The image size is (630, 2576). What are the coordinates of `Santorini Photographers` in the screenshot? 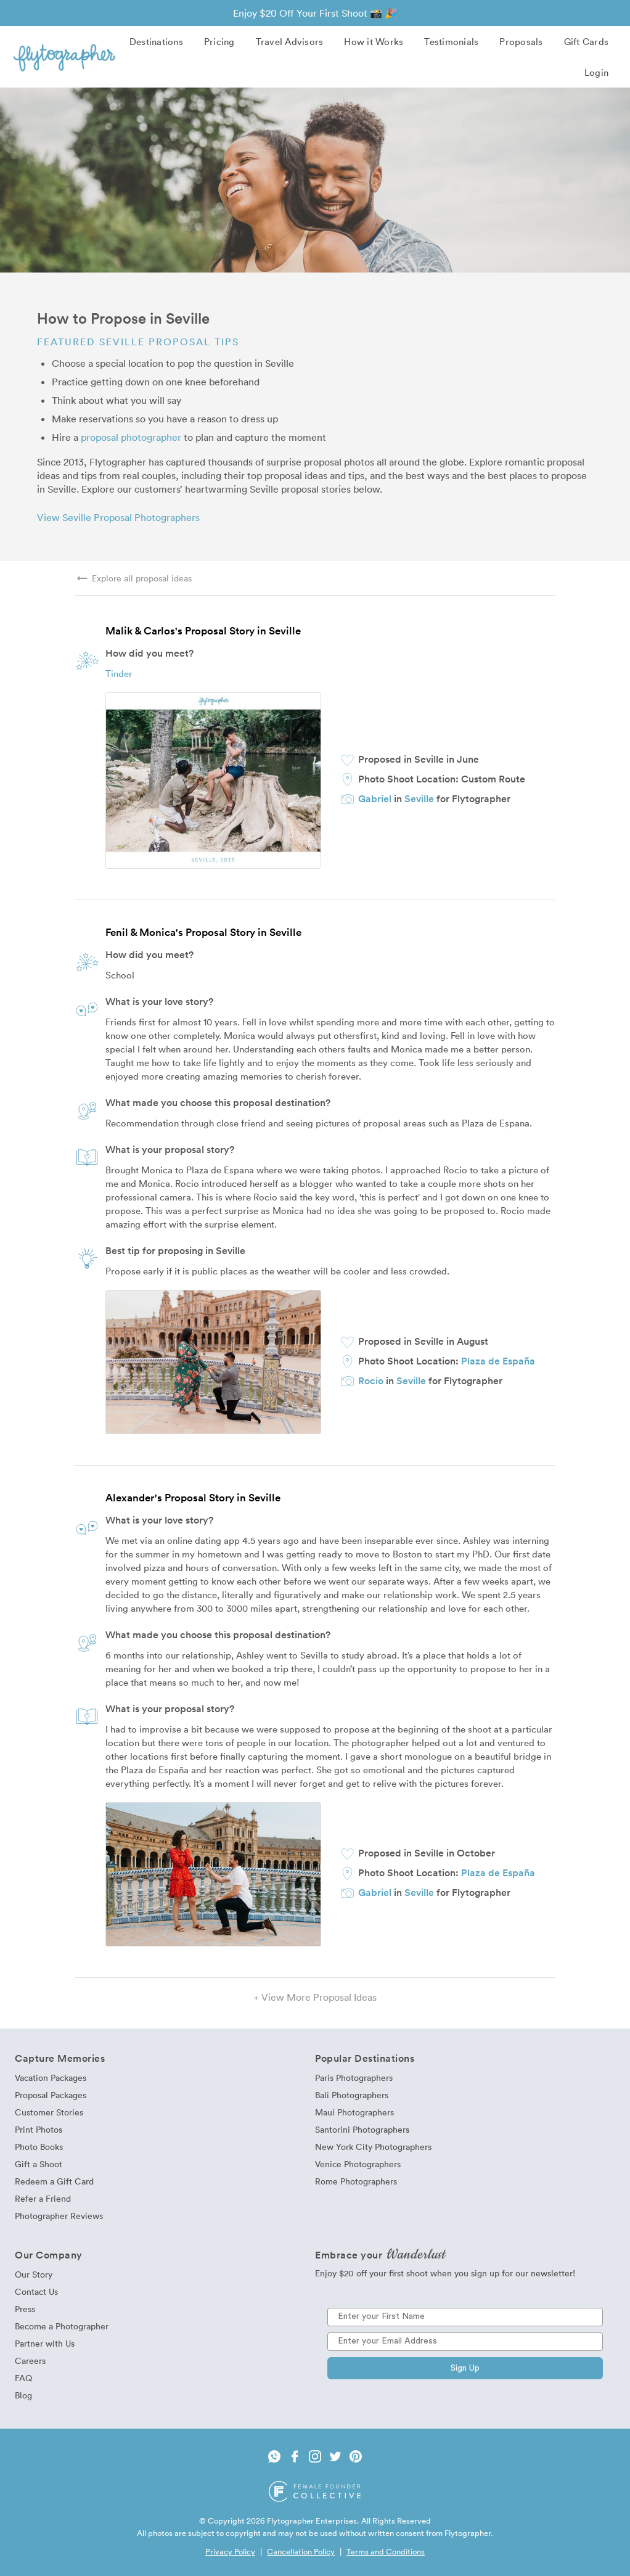 It's located at (362, 2129).